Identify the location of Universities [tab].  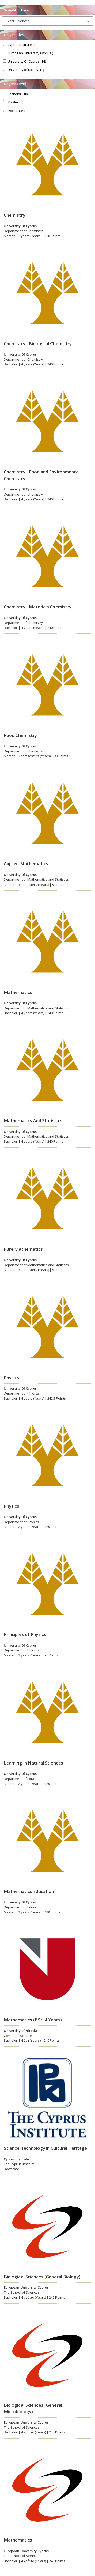
(14, 34).